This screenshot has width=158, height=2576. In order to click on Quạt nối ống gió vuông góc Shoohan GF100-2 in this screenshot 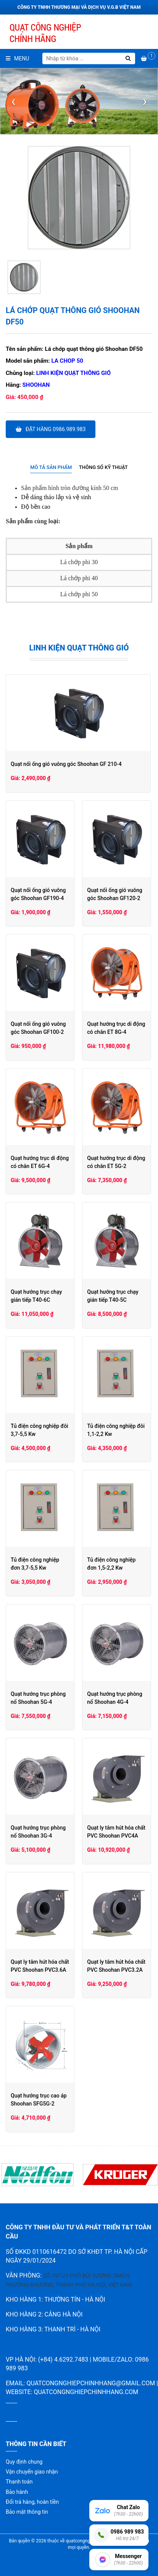, I will do `click(38, 1028)`.